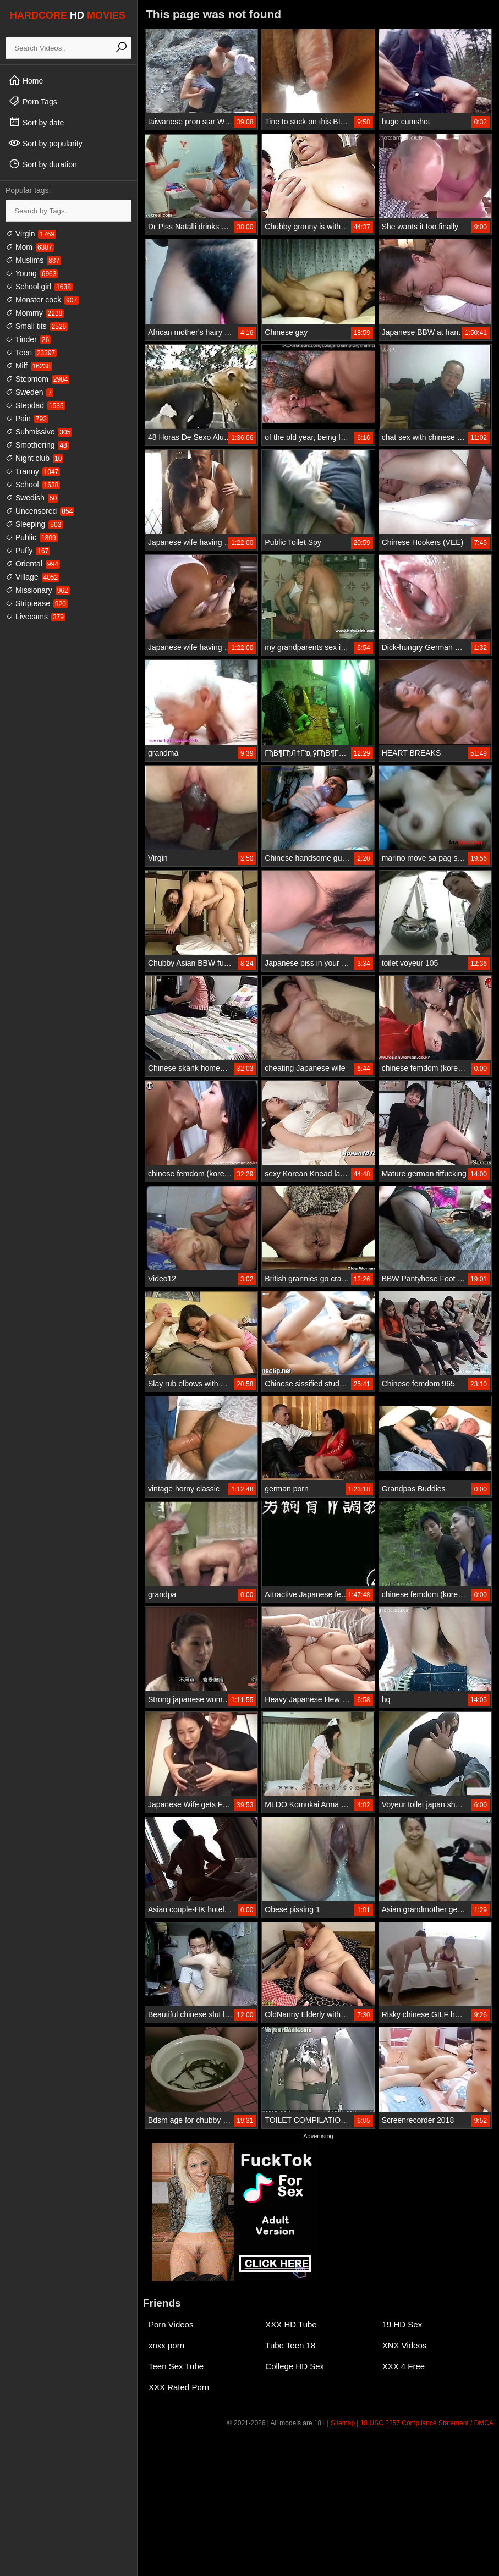 The image size is (499, 2576). What do you see at coordinates (25, 80) in the screenshot?
I see `Home` at bounding box center [25, 80].